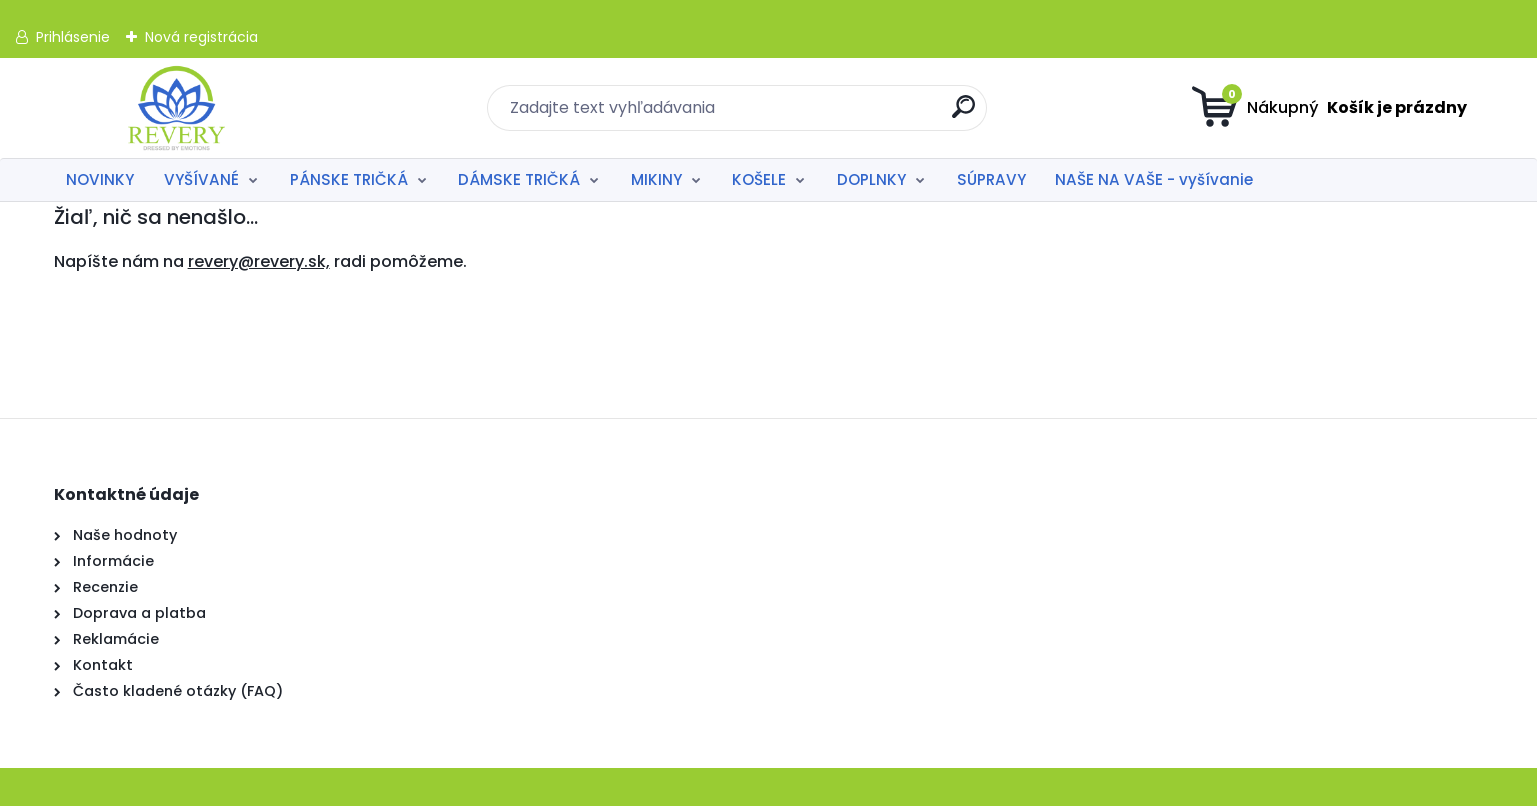  I want to click on DOPLNKY, so click(871, 179).